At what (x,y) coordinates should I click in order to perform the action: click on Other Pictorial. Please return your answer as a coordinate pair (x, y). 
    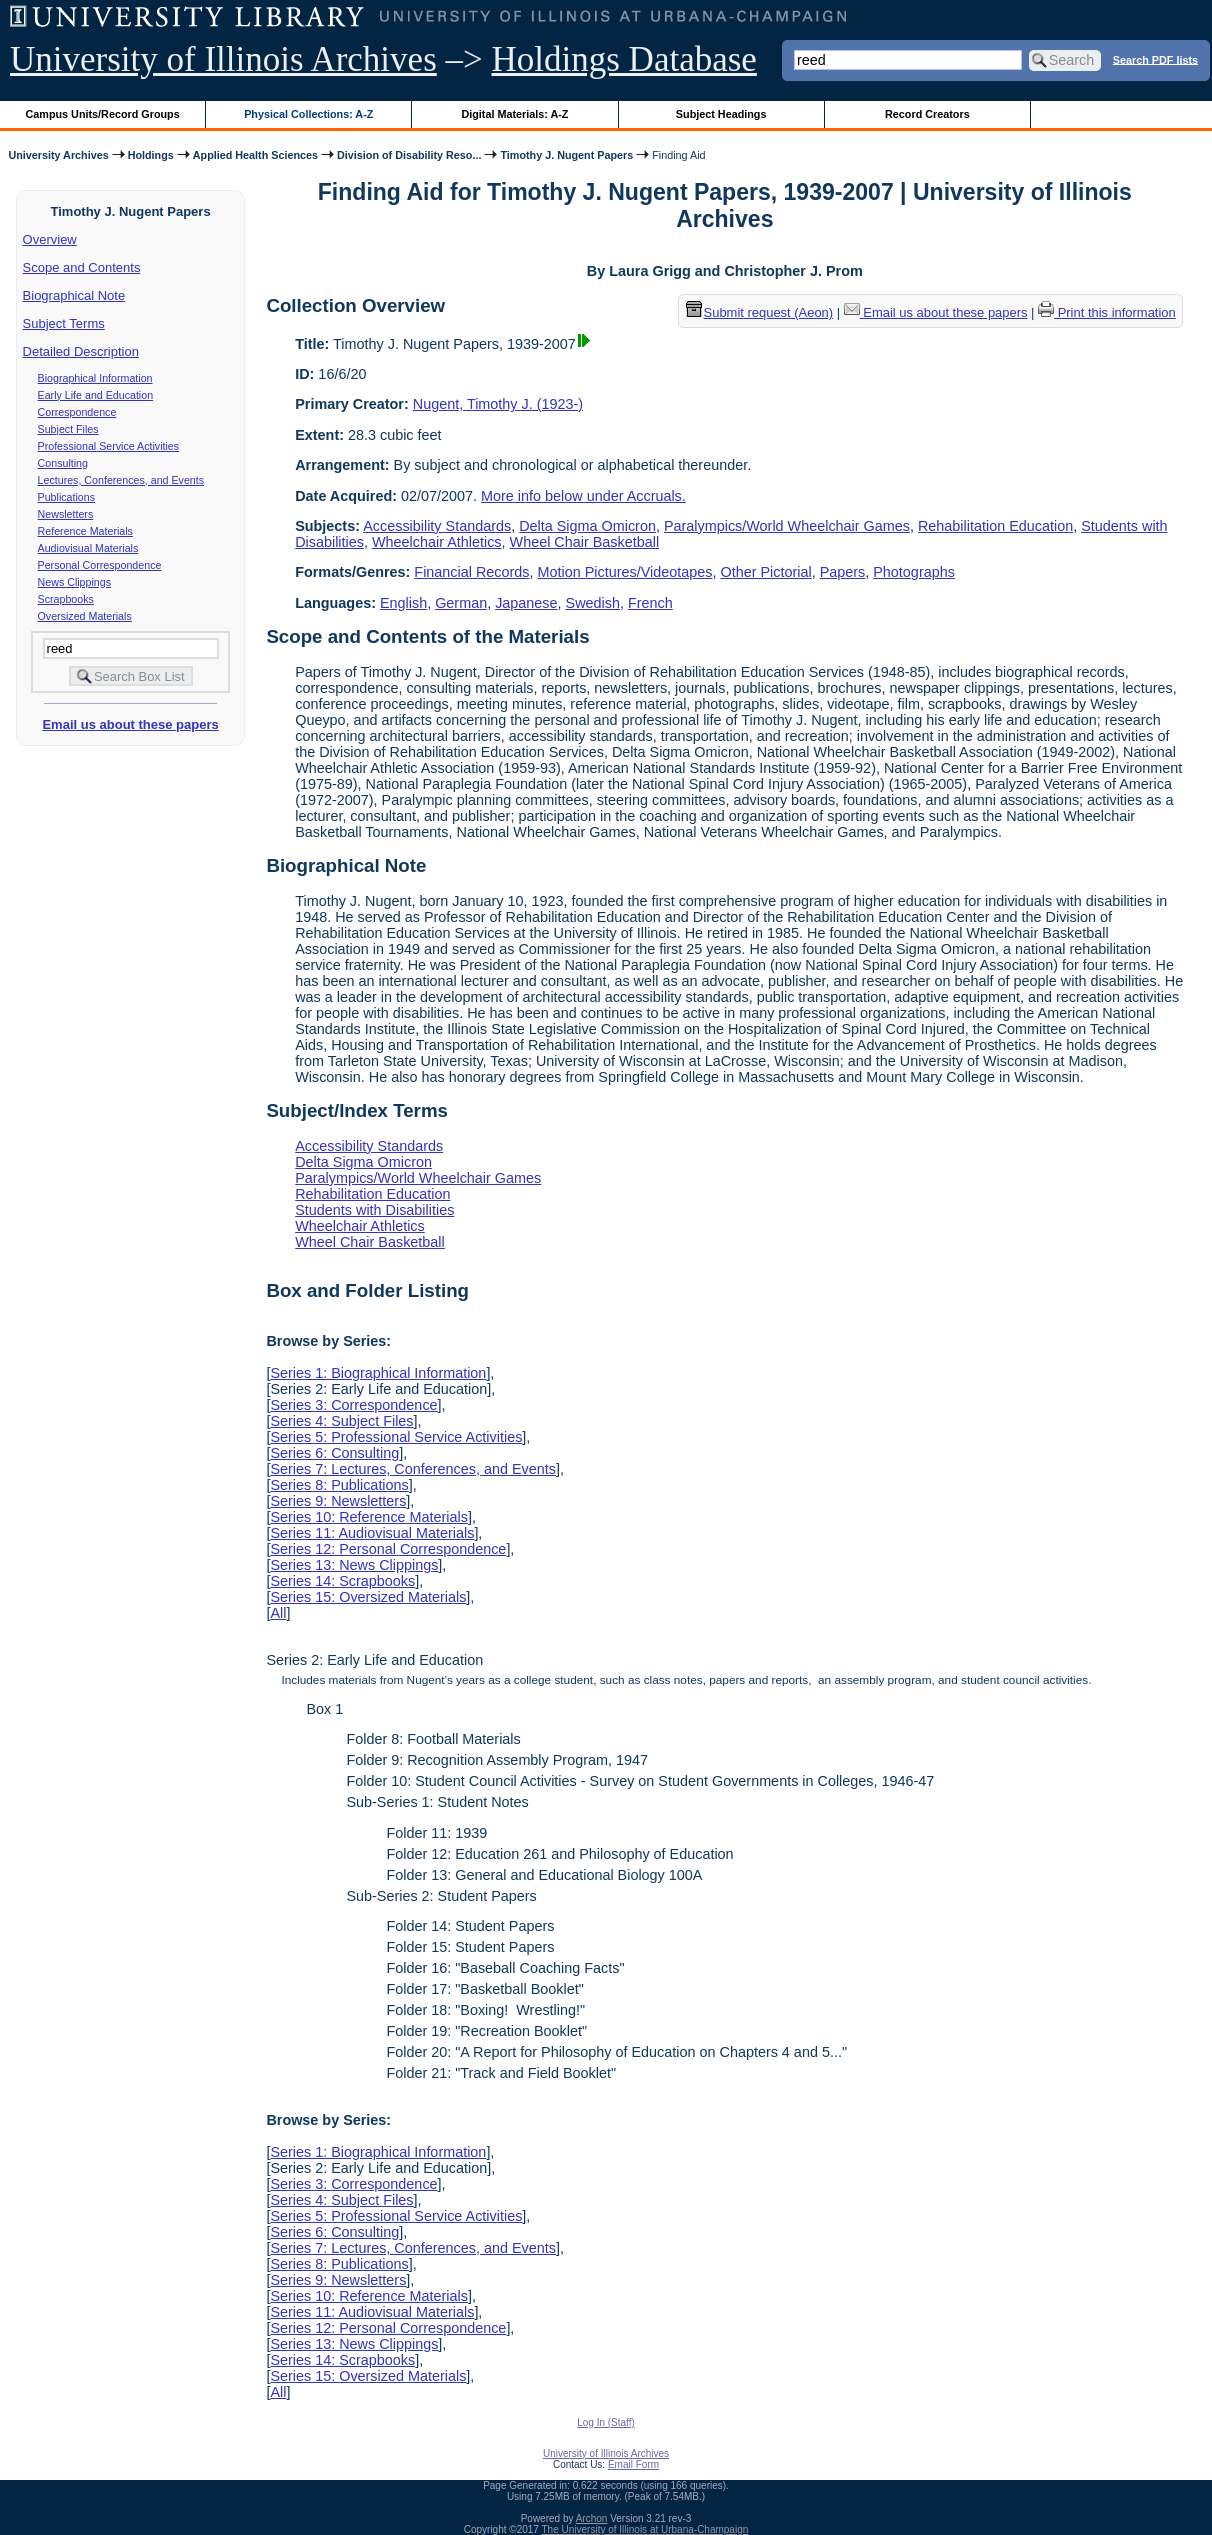
    Looking at the image, I should click on (765, 572).